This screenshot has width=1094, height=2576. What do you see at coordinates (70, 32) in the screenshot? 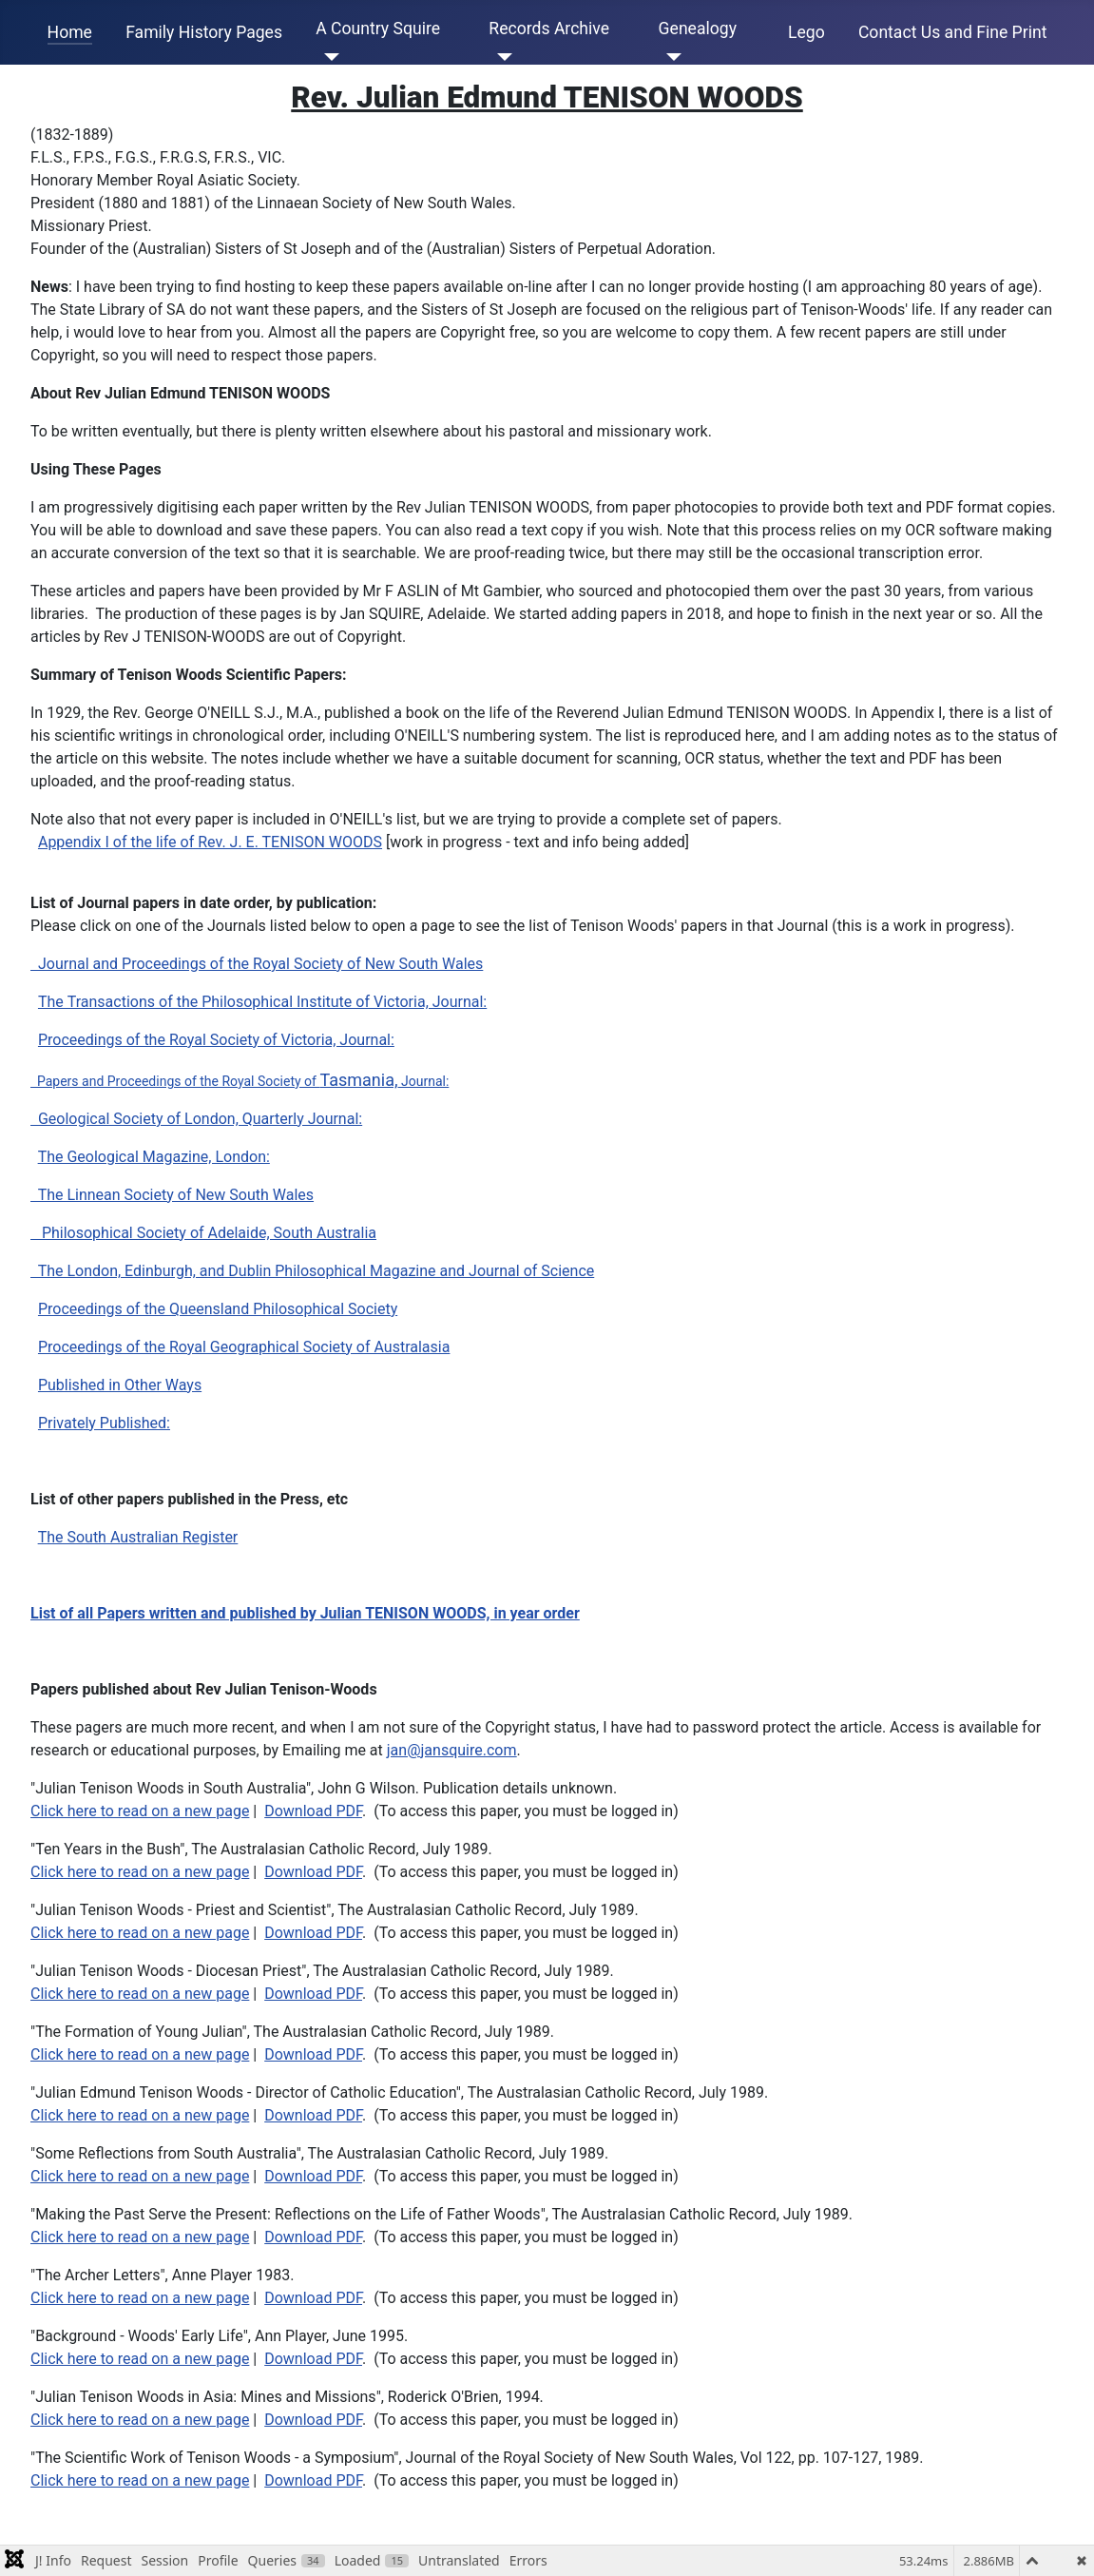
I see `Home` at bounding box center [70, 32].